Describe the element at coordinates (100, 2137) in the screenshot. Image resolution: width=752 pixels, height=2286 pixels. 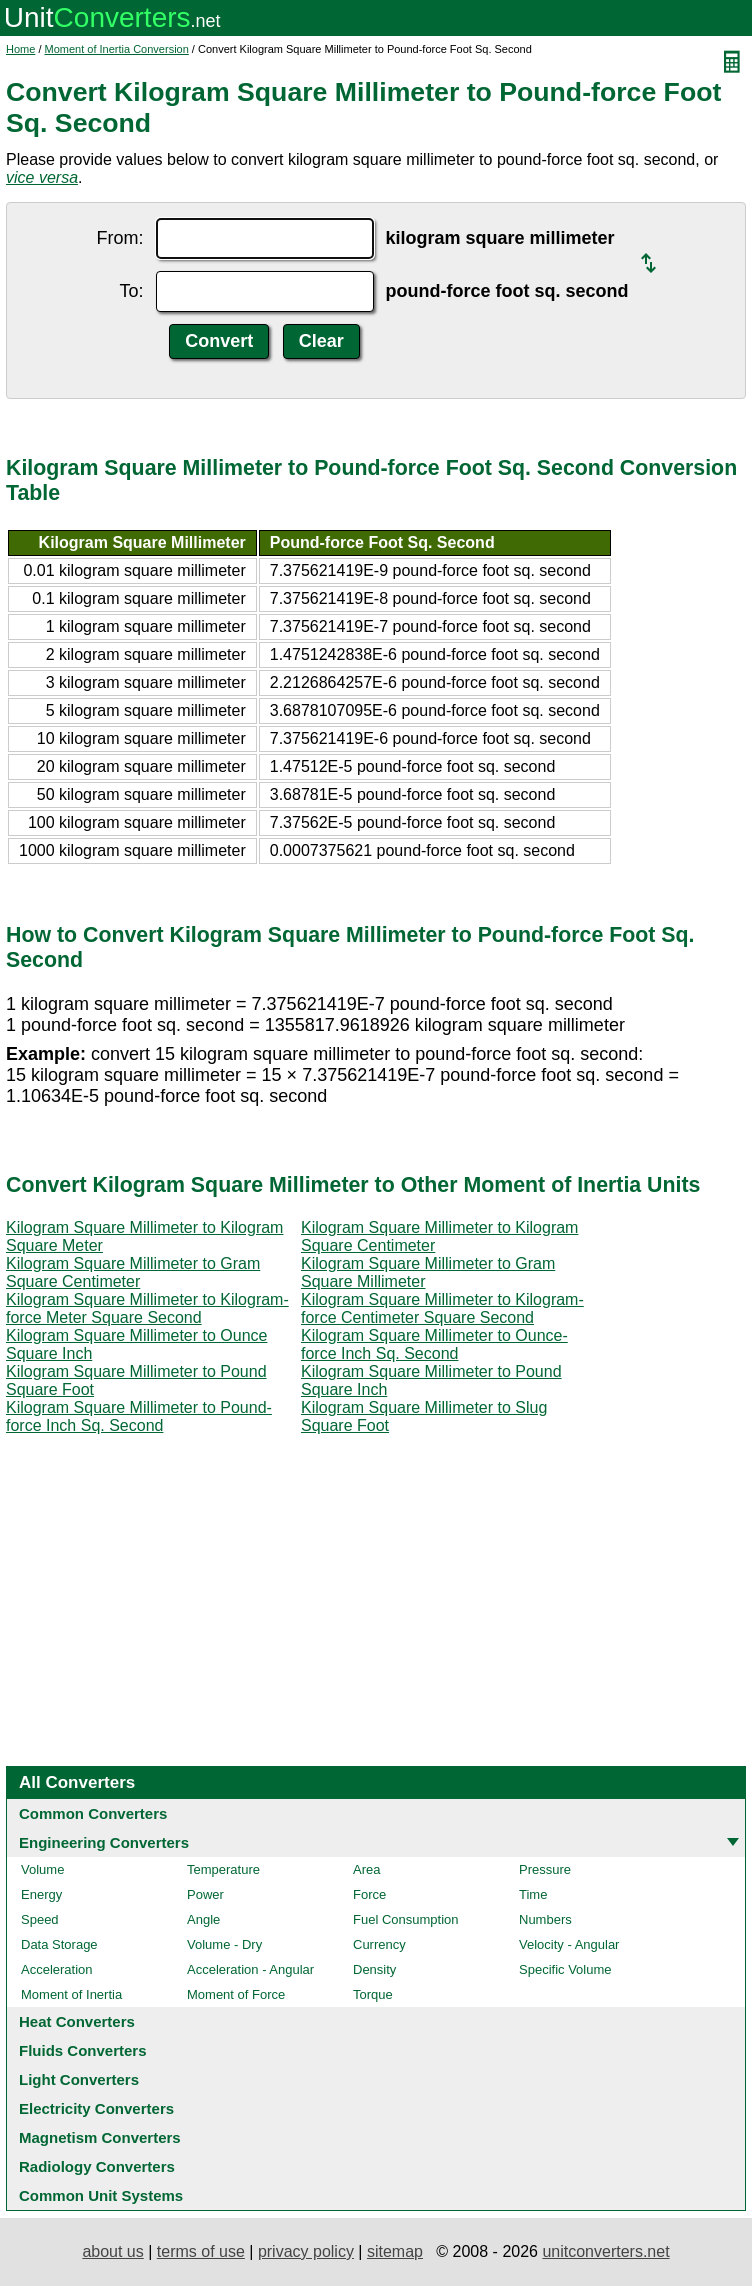
I see `Magnetism Converters` at that location.